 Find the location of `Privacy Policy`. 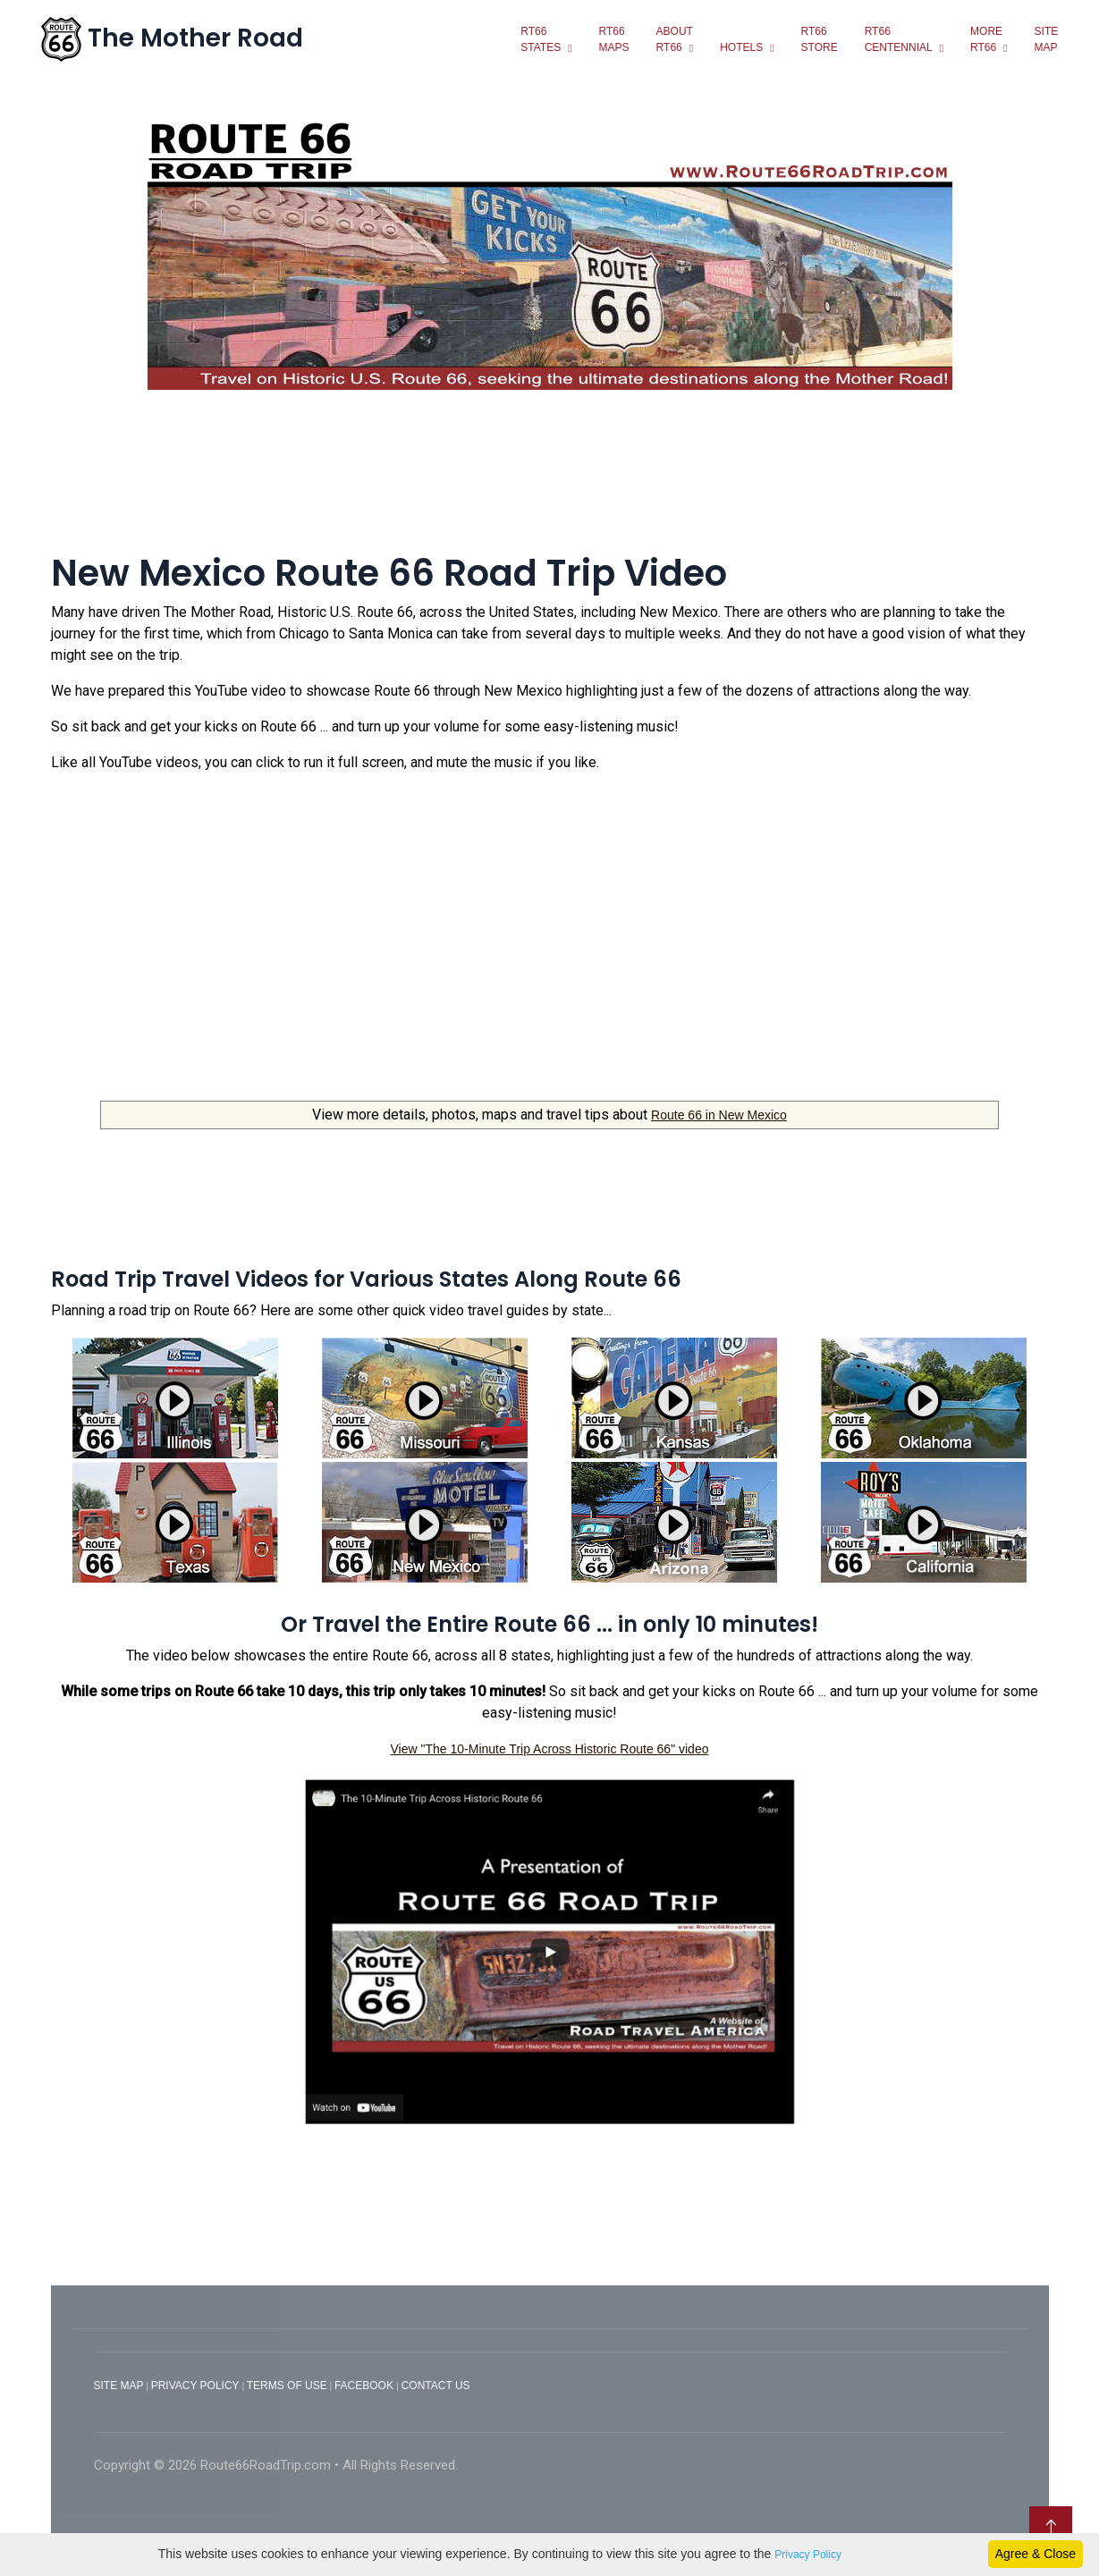

Privacy Policy is located at coordinates (807, 2554).